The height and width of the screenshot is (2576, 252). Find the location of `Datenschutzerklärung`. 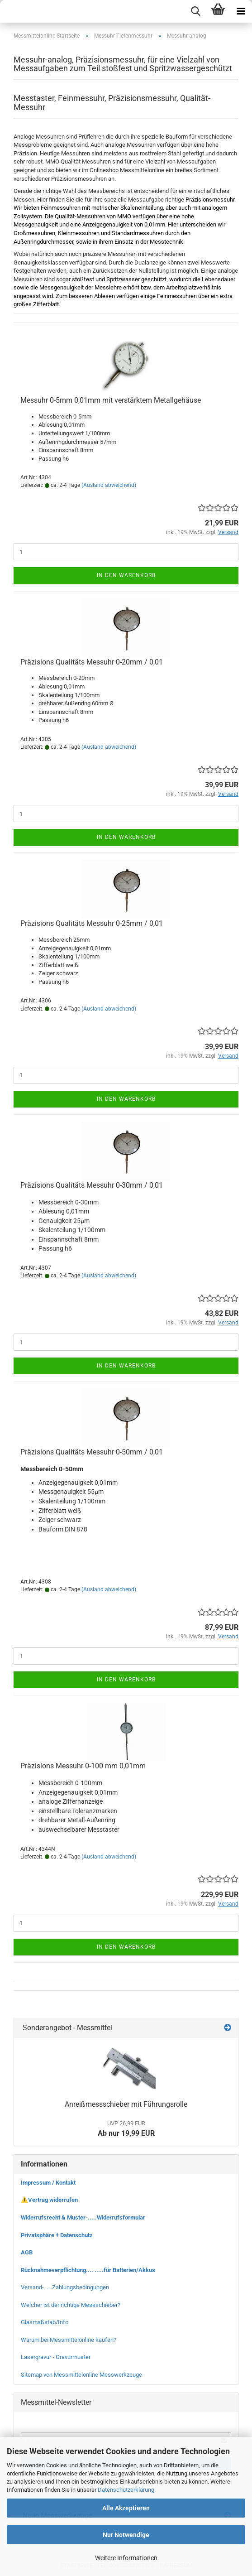

Datenschutzerklärung is located at coordinates (126, 2489).